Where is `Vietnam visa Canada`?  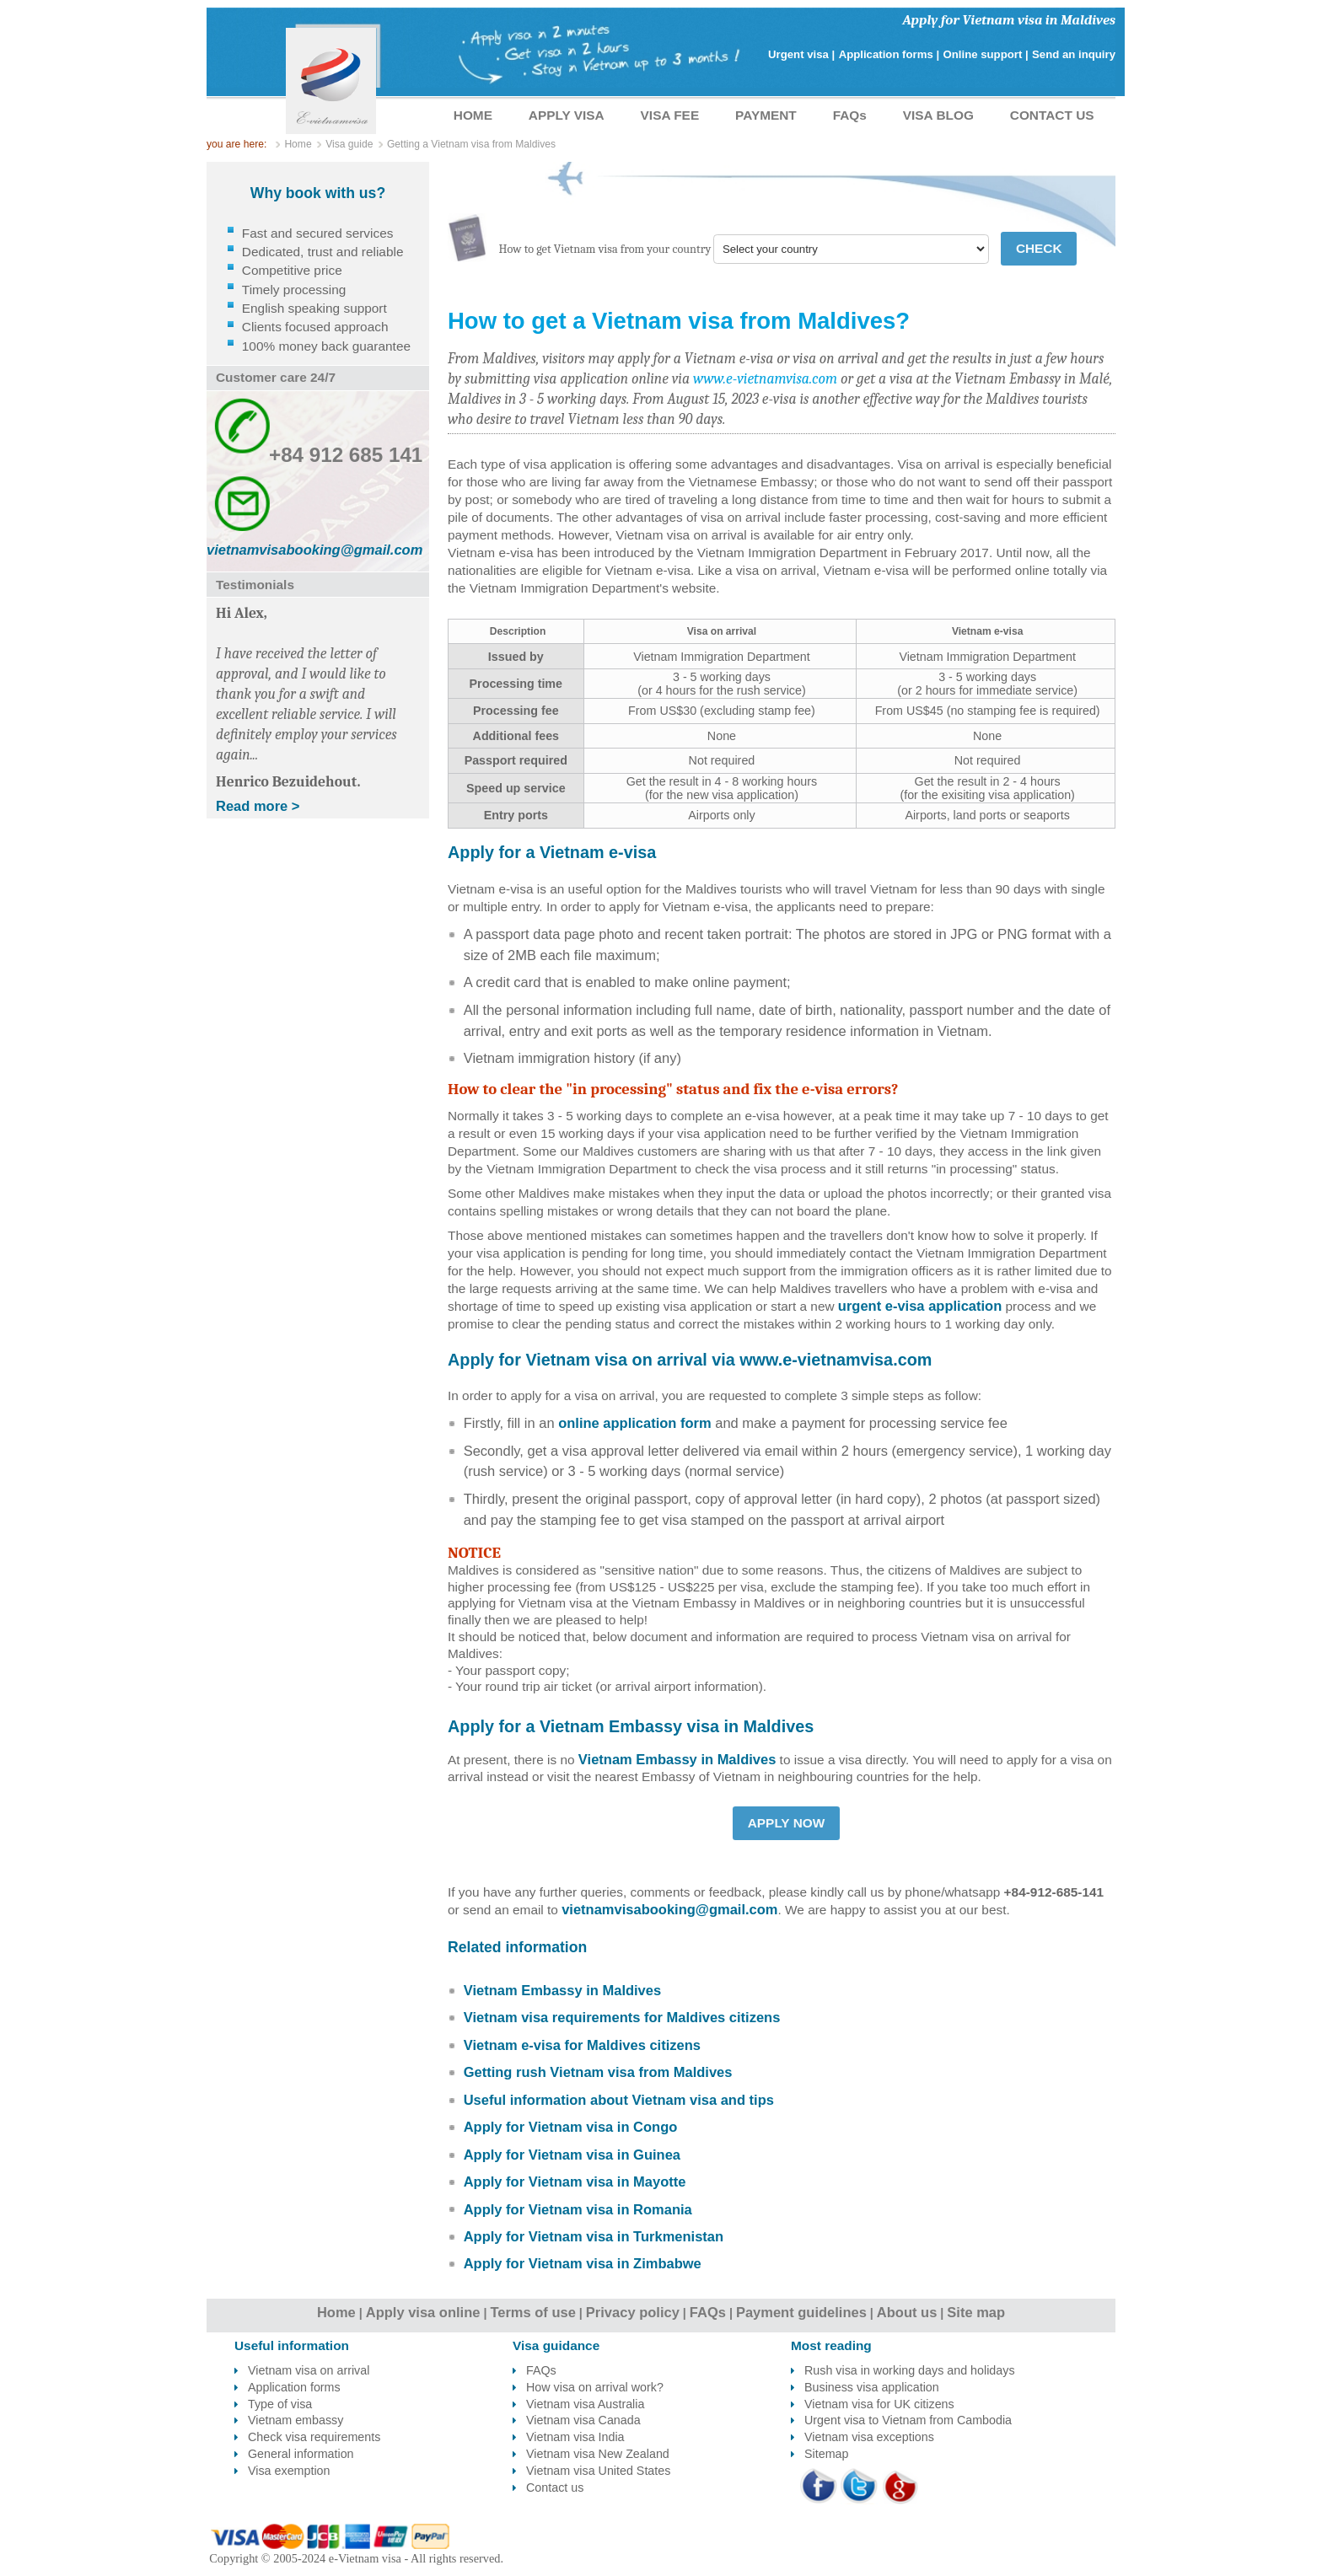 Vietnam visa Canada is located at coordinates (583, 2420).